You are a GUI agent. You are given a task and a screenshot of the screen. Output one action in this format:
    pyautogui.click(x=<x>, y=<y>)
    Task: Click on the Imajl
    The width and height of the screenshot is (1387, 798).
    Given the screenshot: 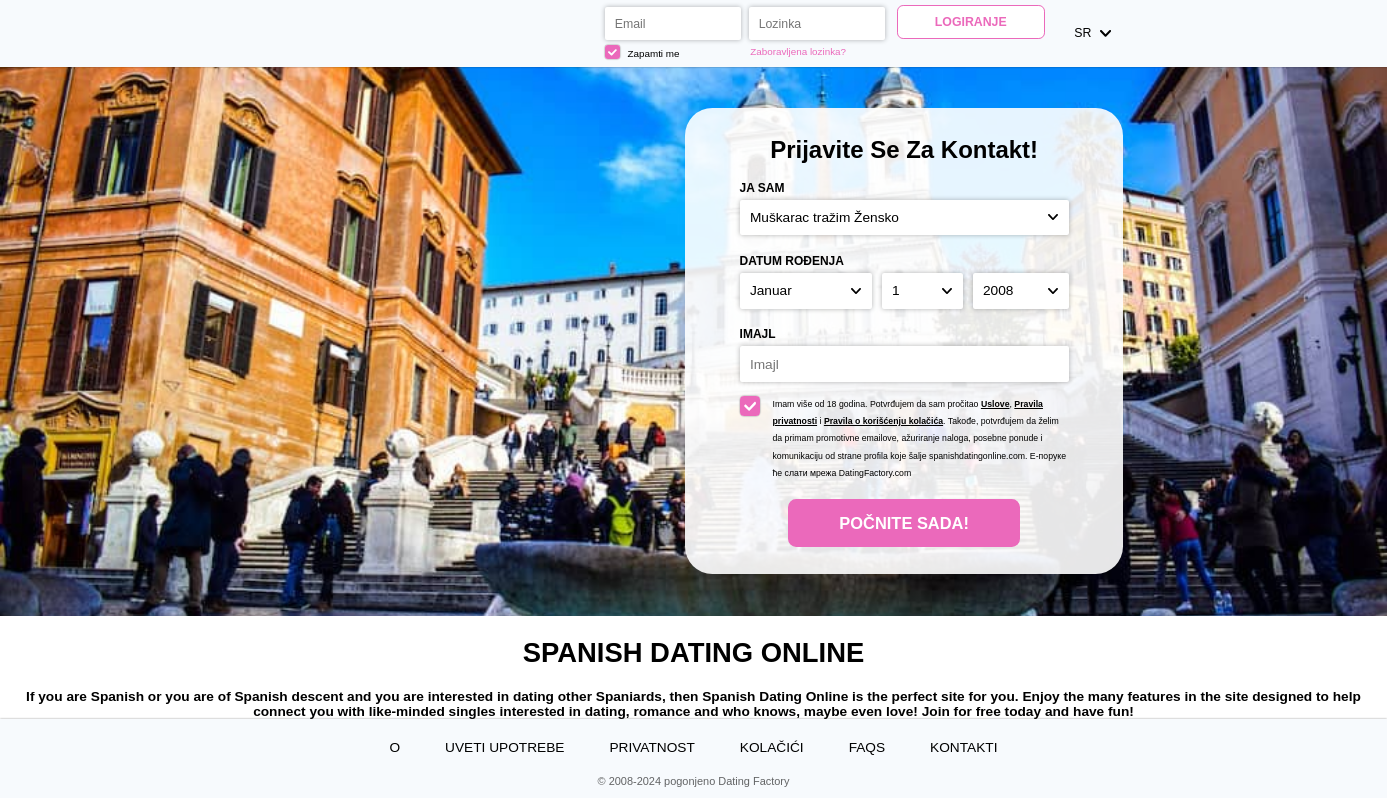 What is the action you would take?
    pyautogui.click(x=758, y=334)
    